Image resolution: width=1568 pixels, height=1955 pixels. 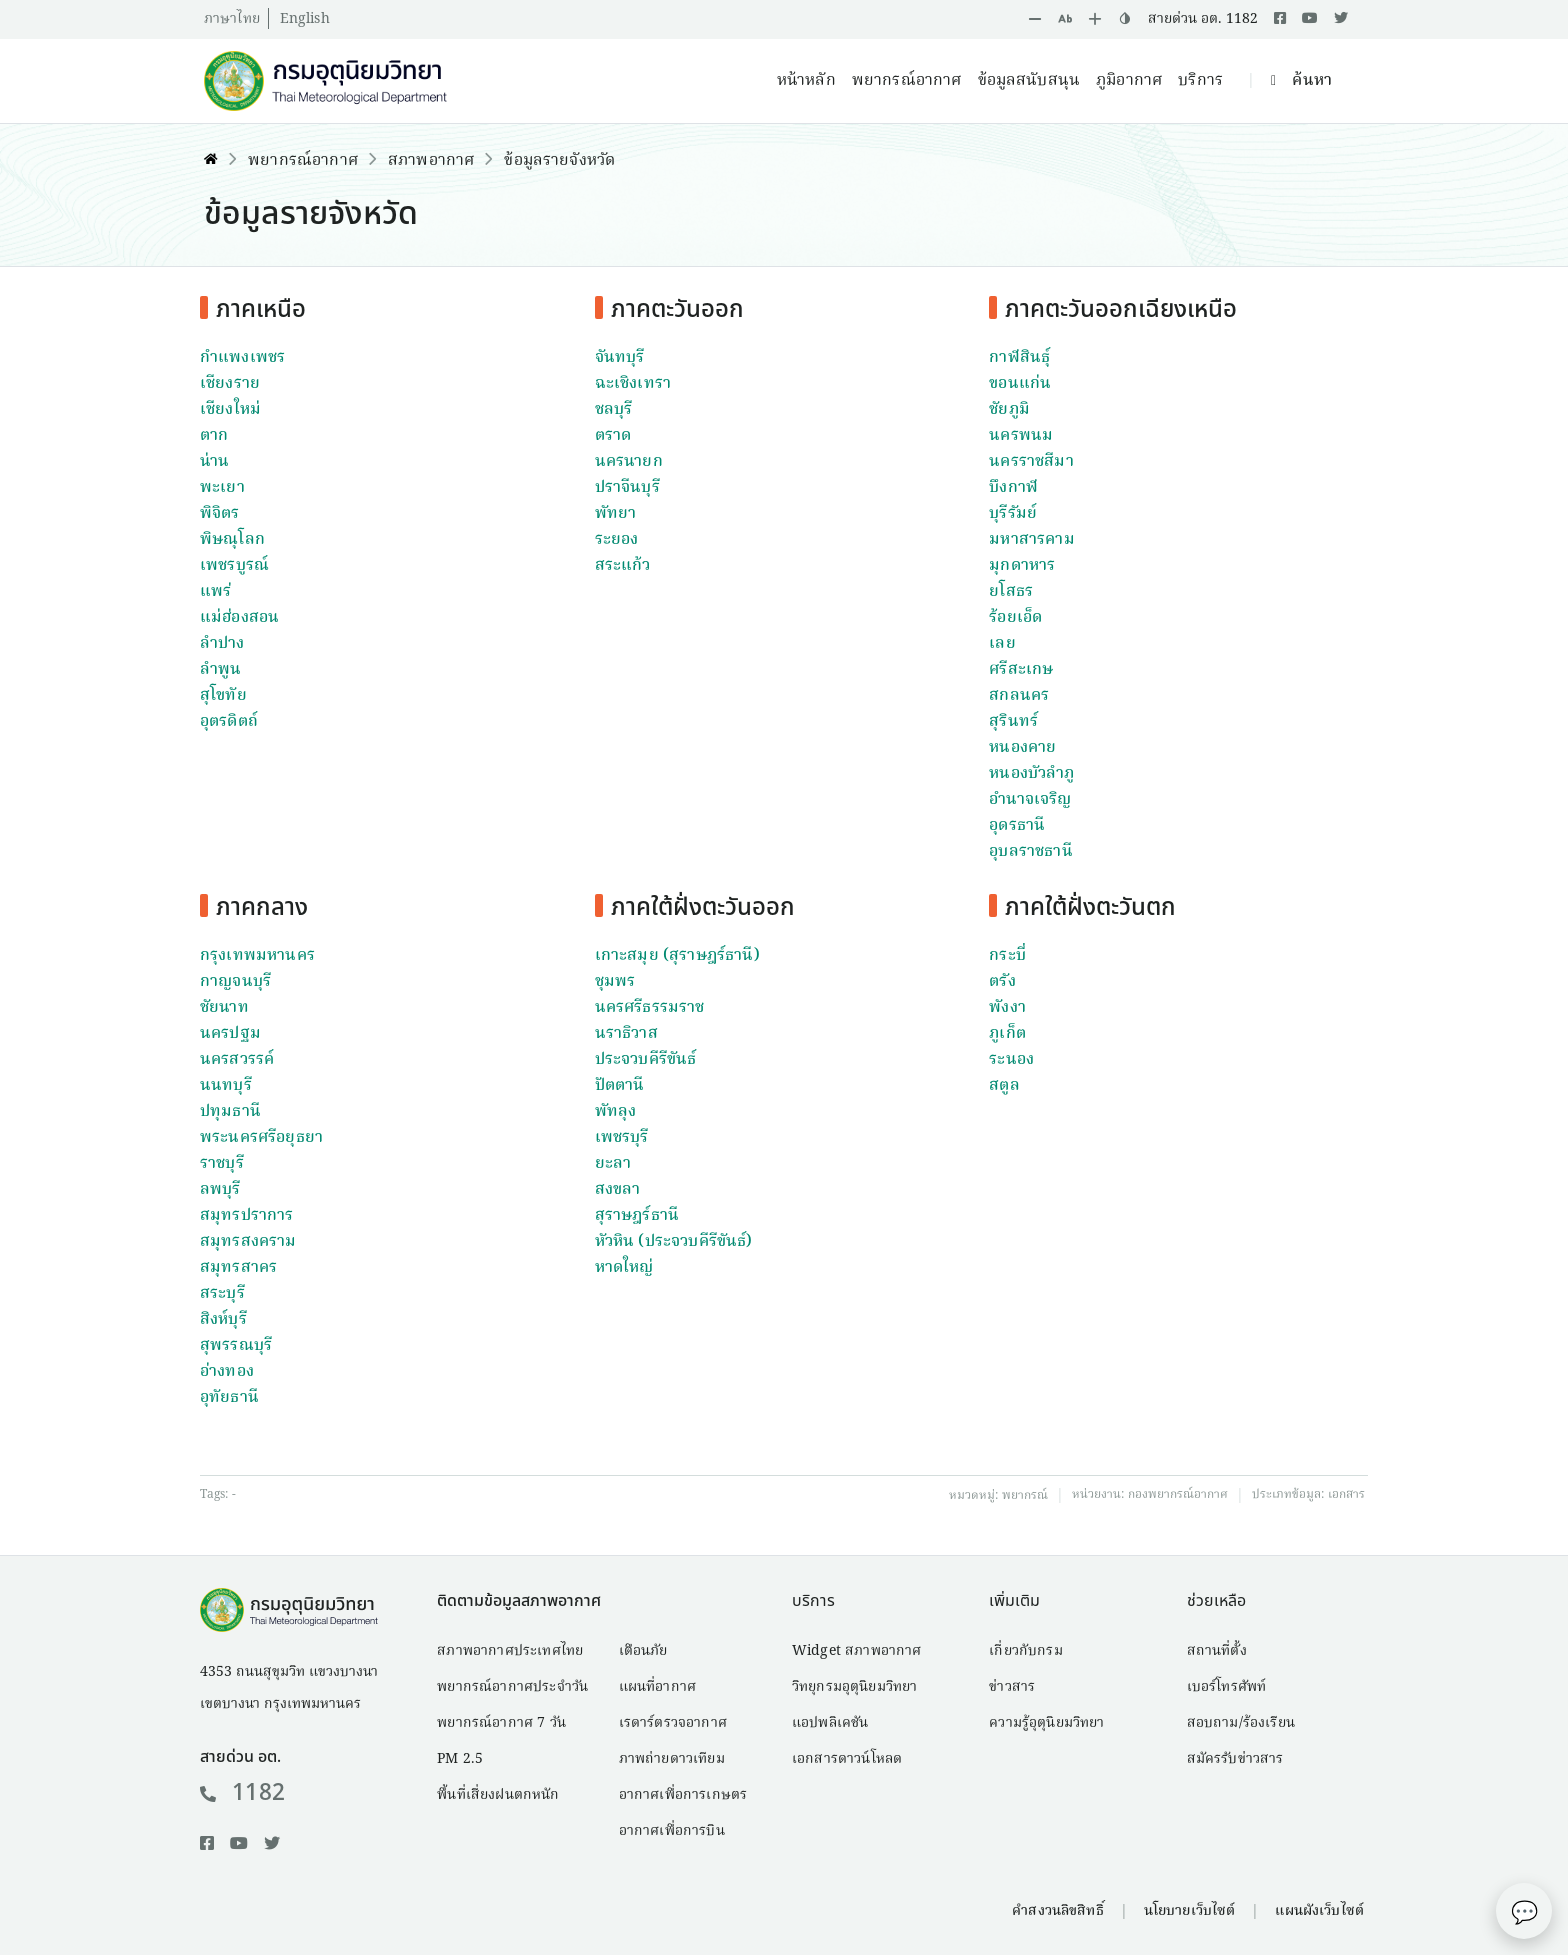 I want to click on ยโสธร, so click(x=1011, y=592).